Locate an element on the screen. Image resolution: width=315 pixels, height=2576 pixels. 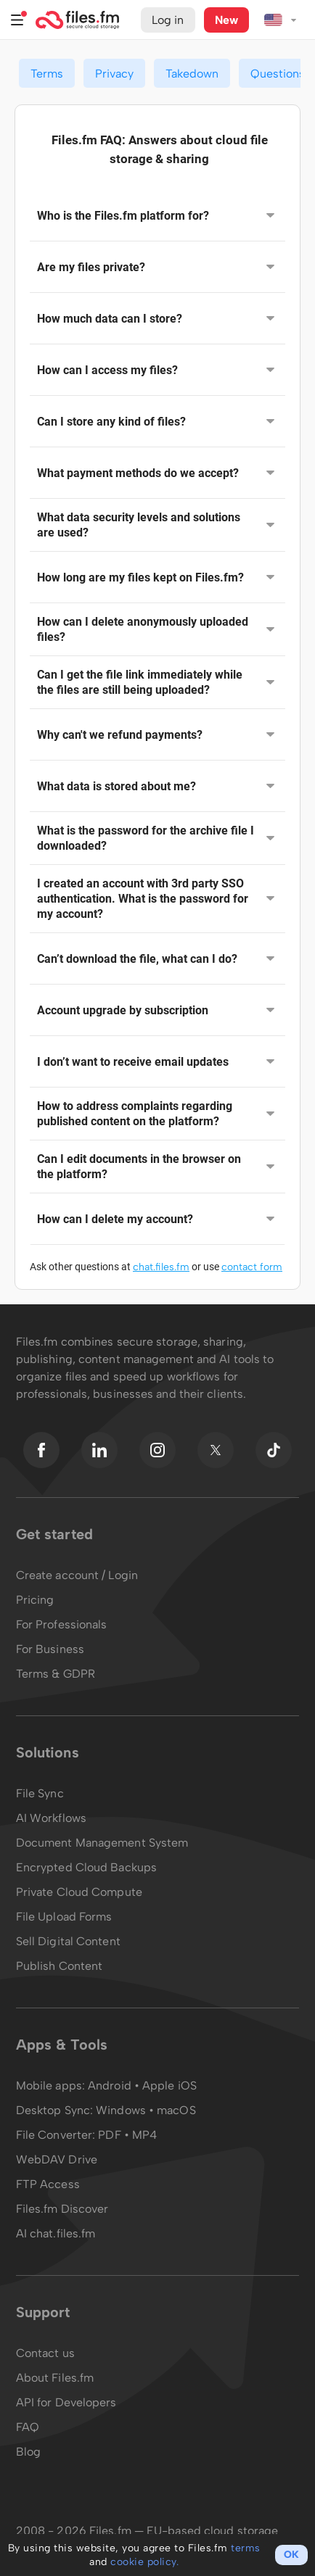
Files.fm Discover is located at coordinates (62, 2209).